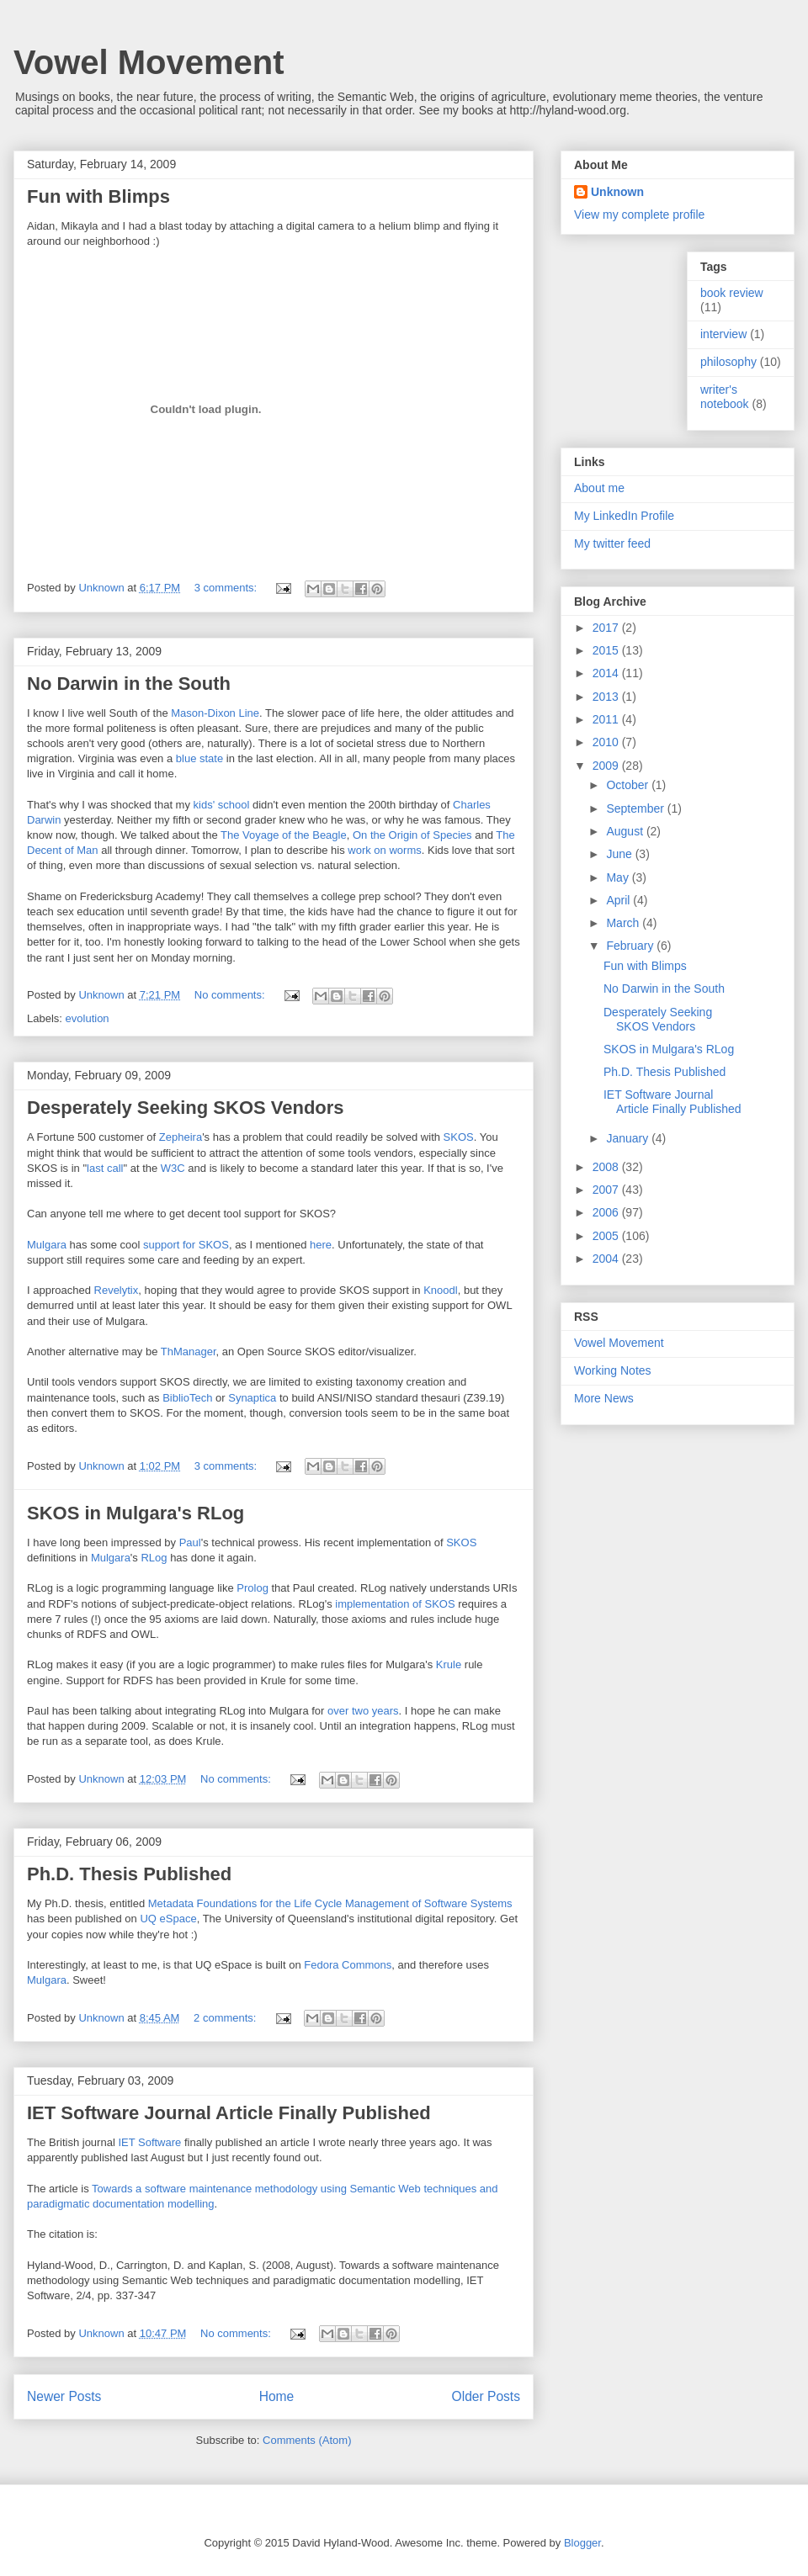 The image size is (808, 2576). Describe the element at coordinates (180, 1137) in the screenshot. I see `Zepheira` at that location.